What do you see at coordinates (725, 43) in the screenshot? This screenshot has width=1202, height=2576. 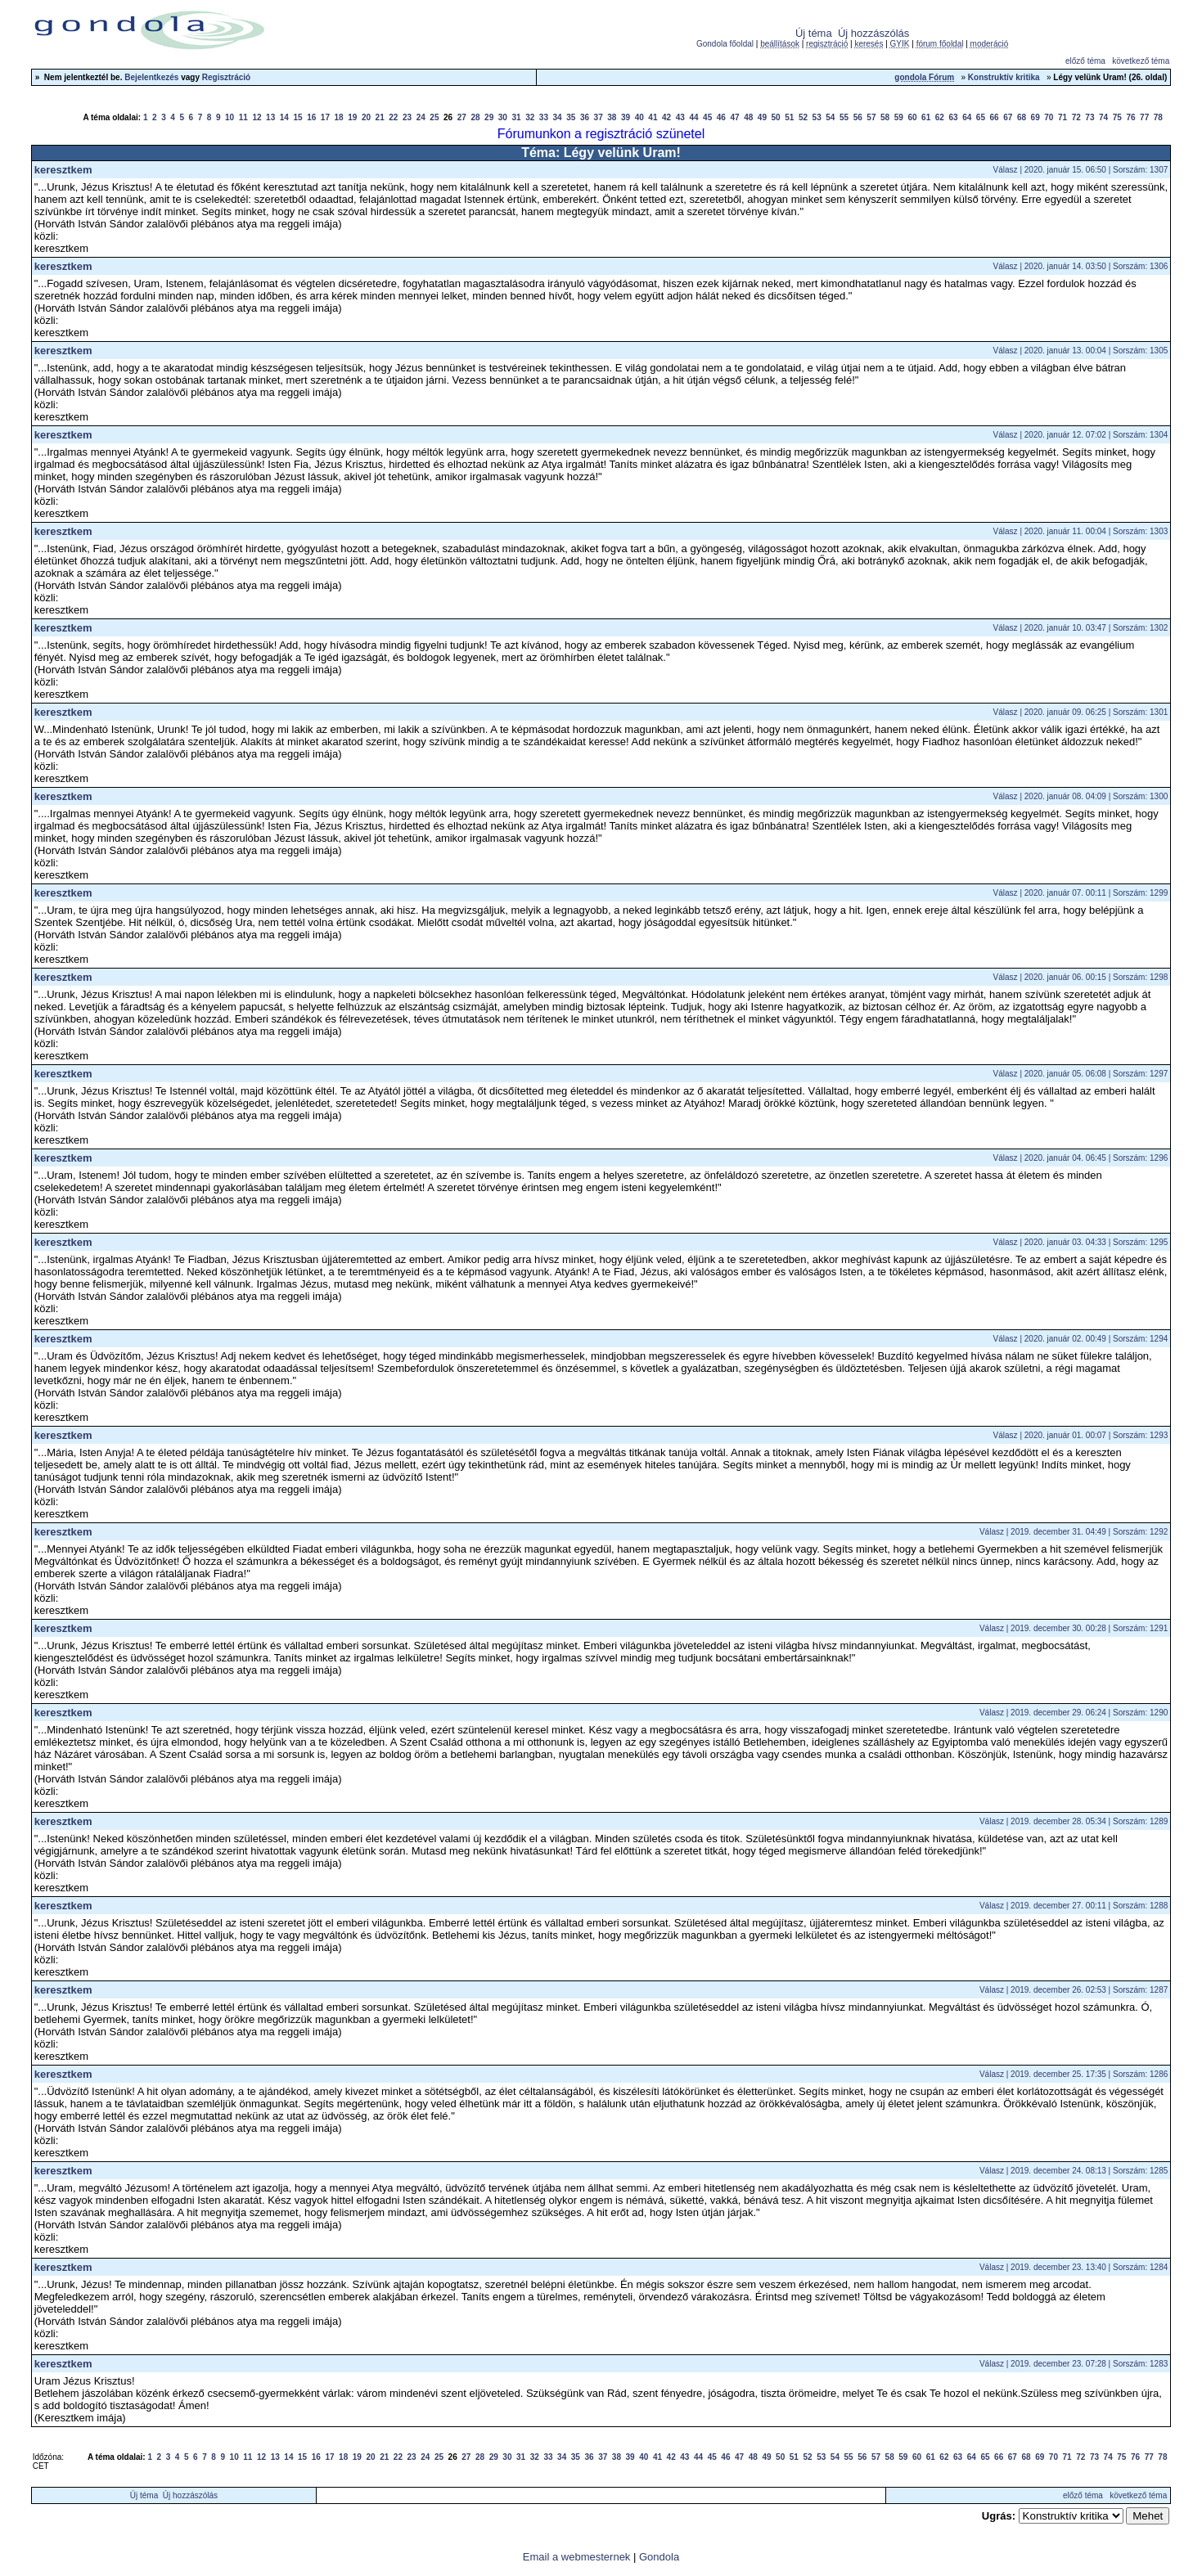 I see `Gondola főoldal` at bounding box center [725, 43].